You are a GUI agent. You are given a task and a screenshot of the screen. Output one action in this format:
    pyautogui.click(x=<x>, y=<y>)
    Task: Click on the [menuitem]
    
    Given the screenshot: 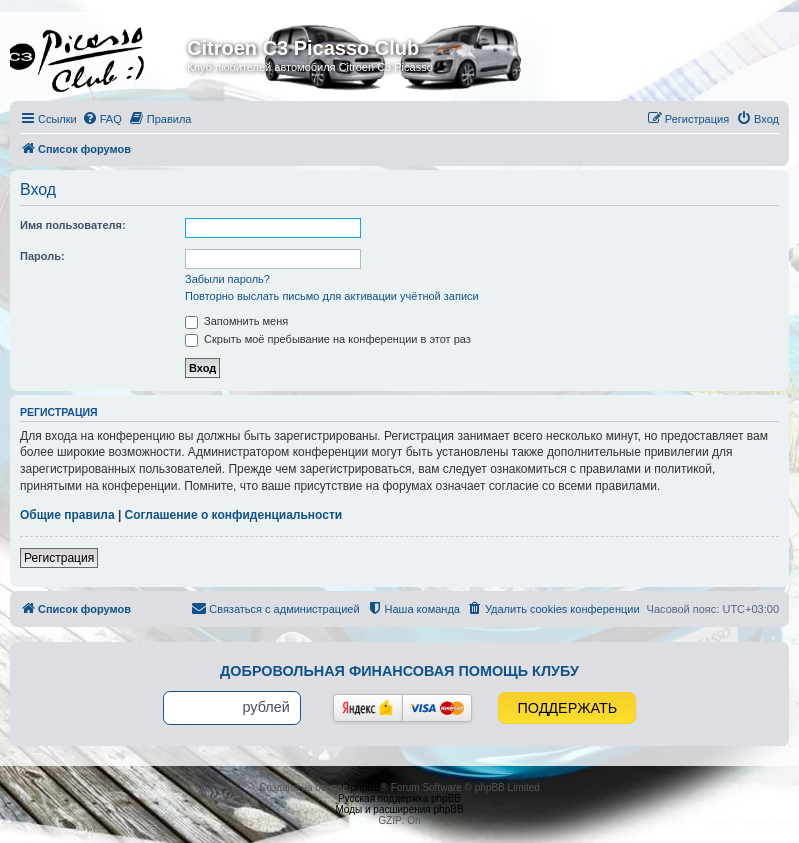 What is the action you would take?
    pyautogui.click(x=102, y=119)
    